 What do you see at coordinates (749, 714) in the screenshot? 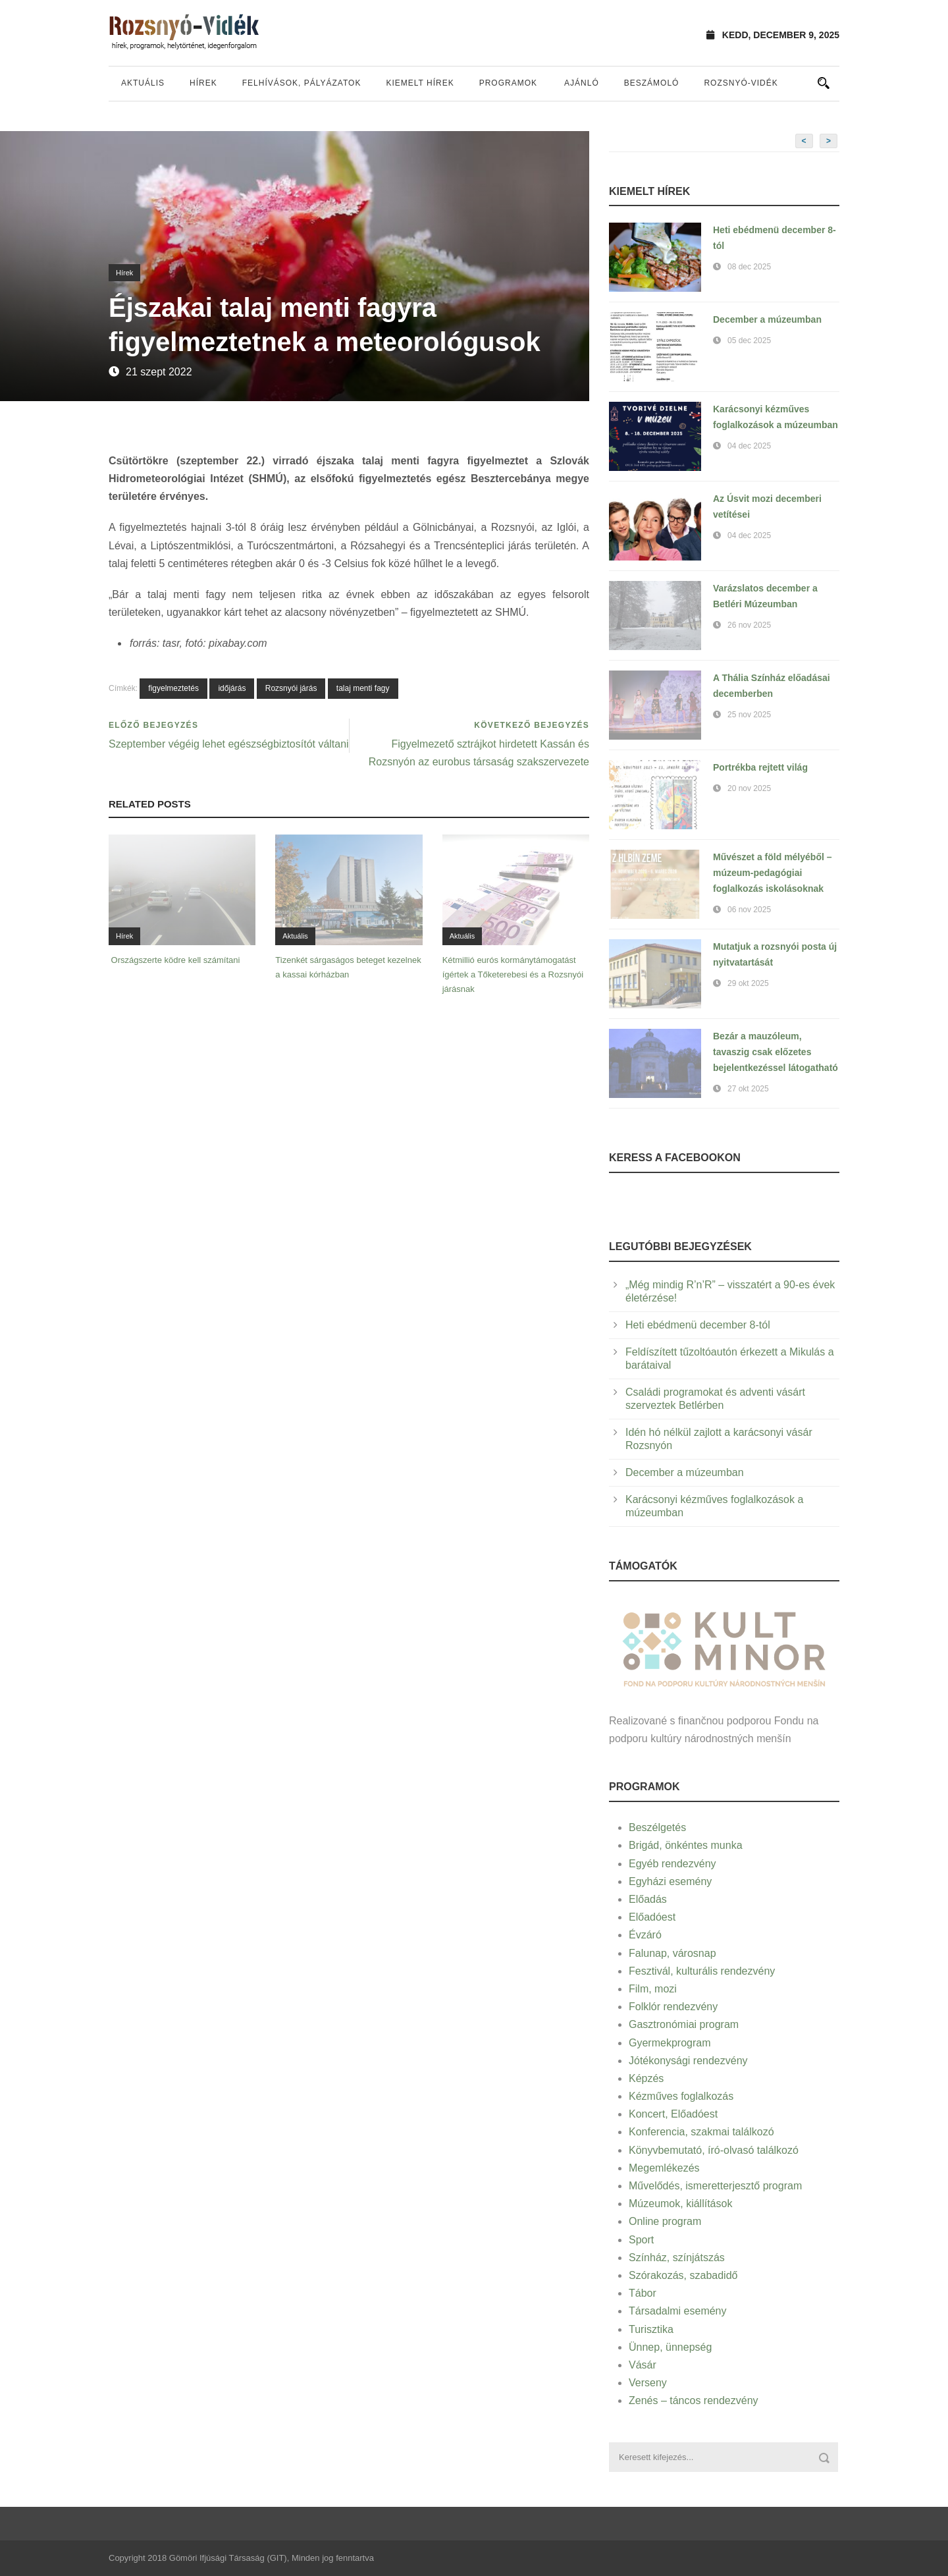
I see `25 nov 2025` at bounding box center [749, 714].